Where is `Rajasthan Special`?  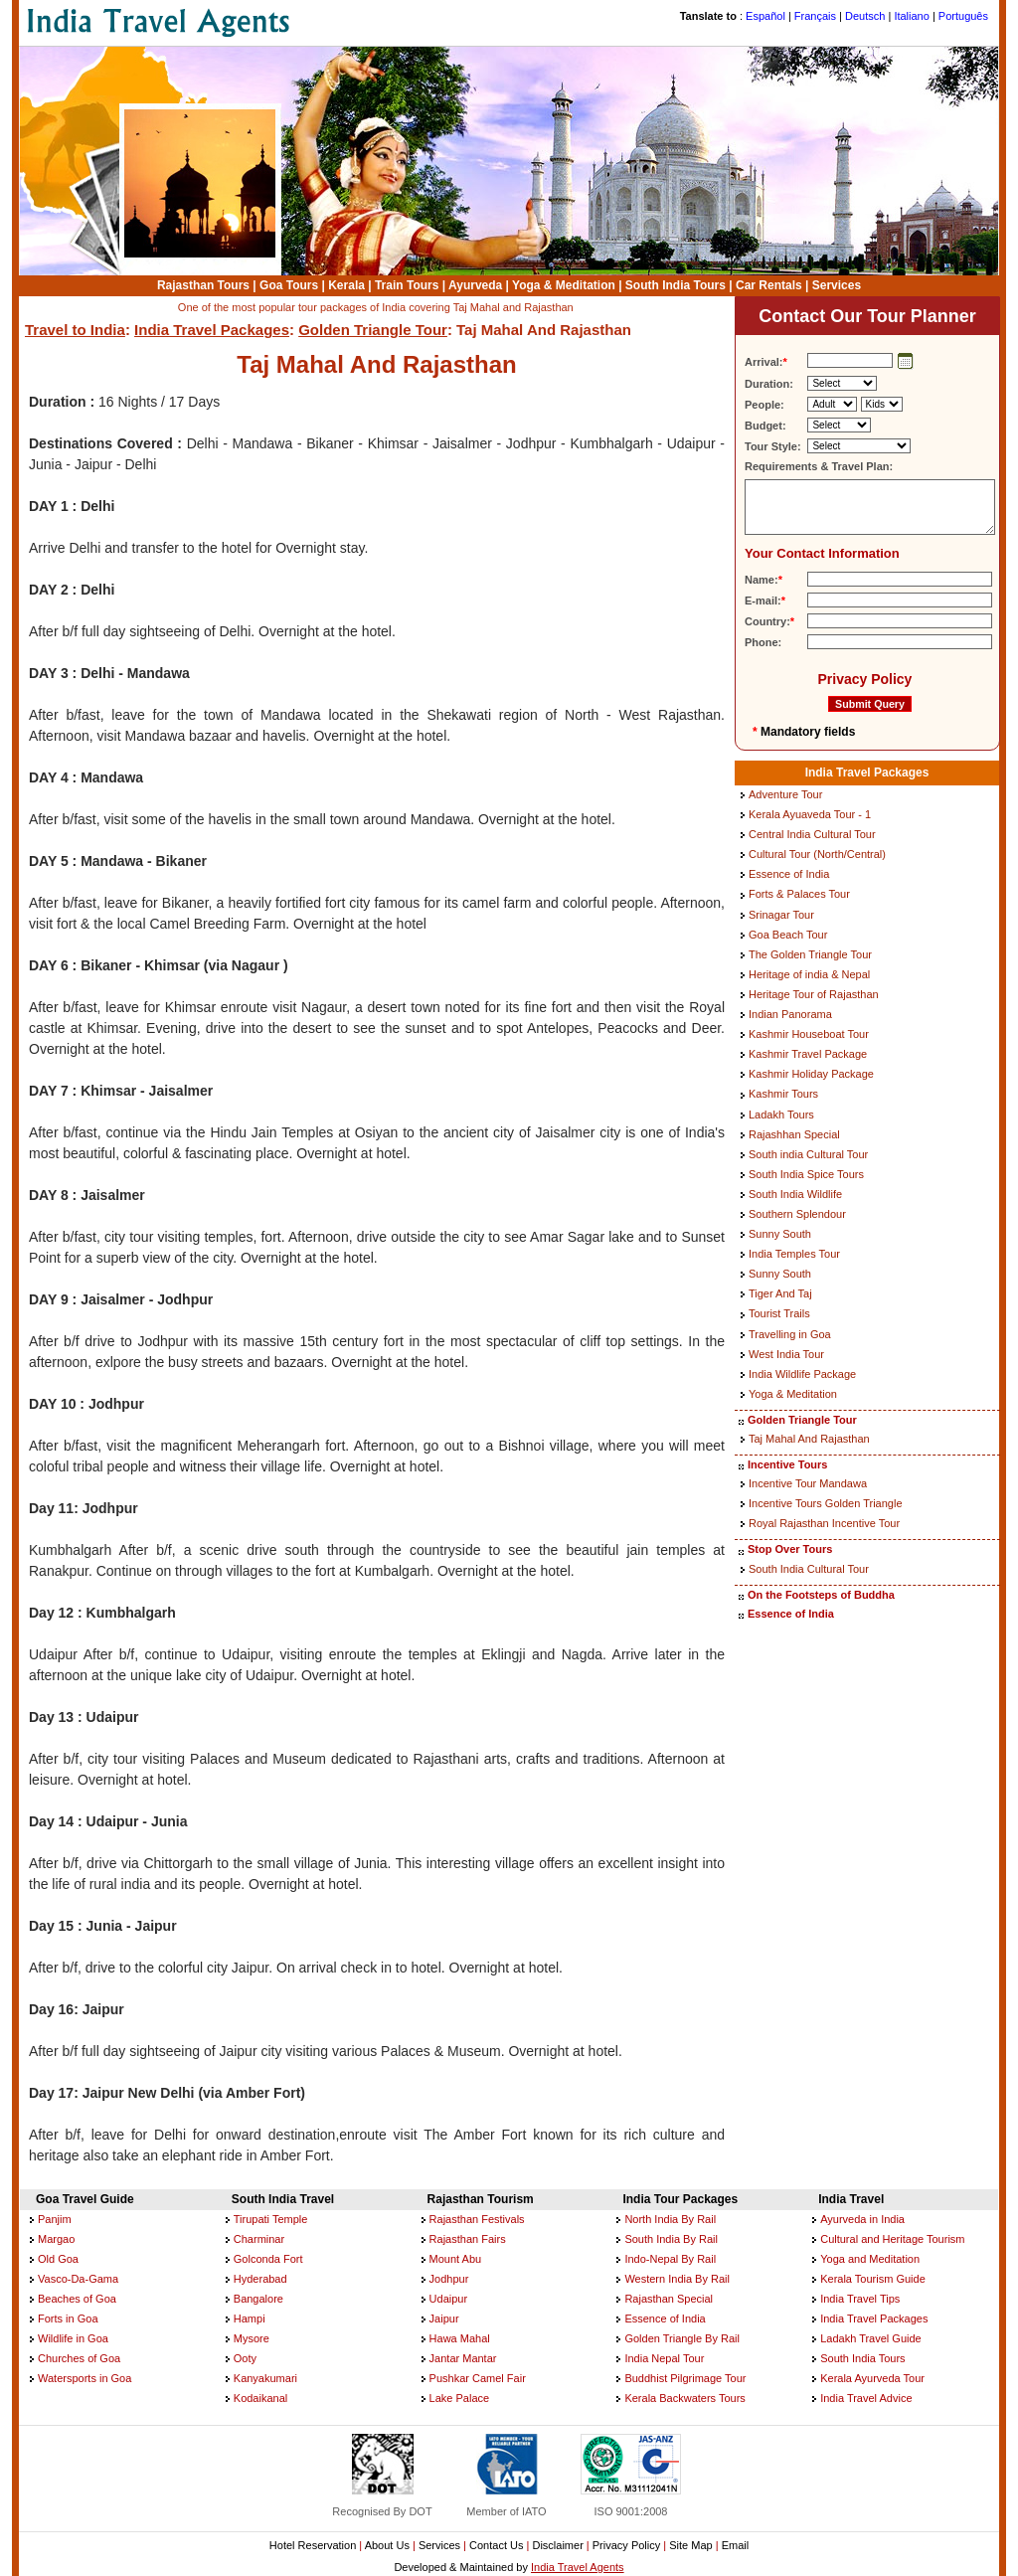
Rajasthan Special is located at coordinates (668, 2299).